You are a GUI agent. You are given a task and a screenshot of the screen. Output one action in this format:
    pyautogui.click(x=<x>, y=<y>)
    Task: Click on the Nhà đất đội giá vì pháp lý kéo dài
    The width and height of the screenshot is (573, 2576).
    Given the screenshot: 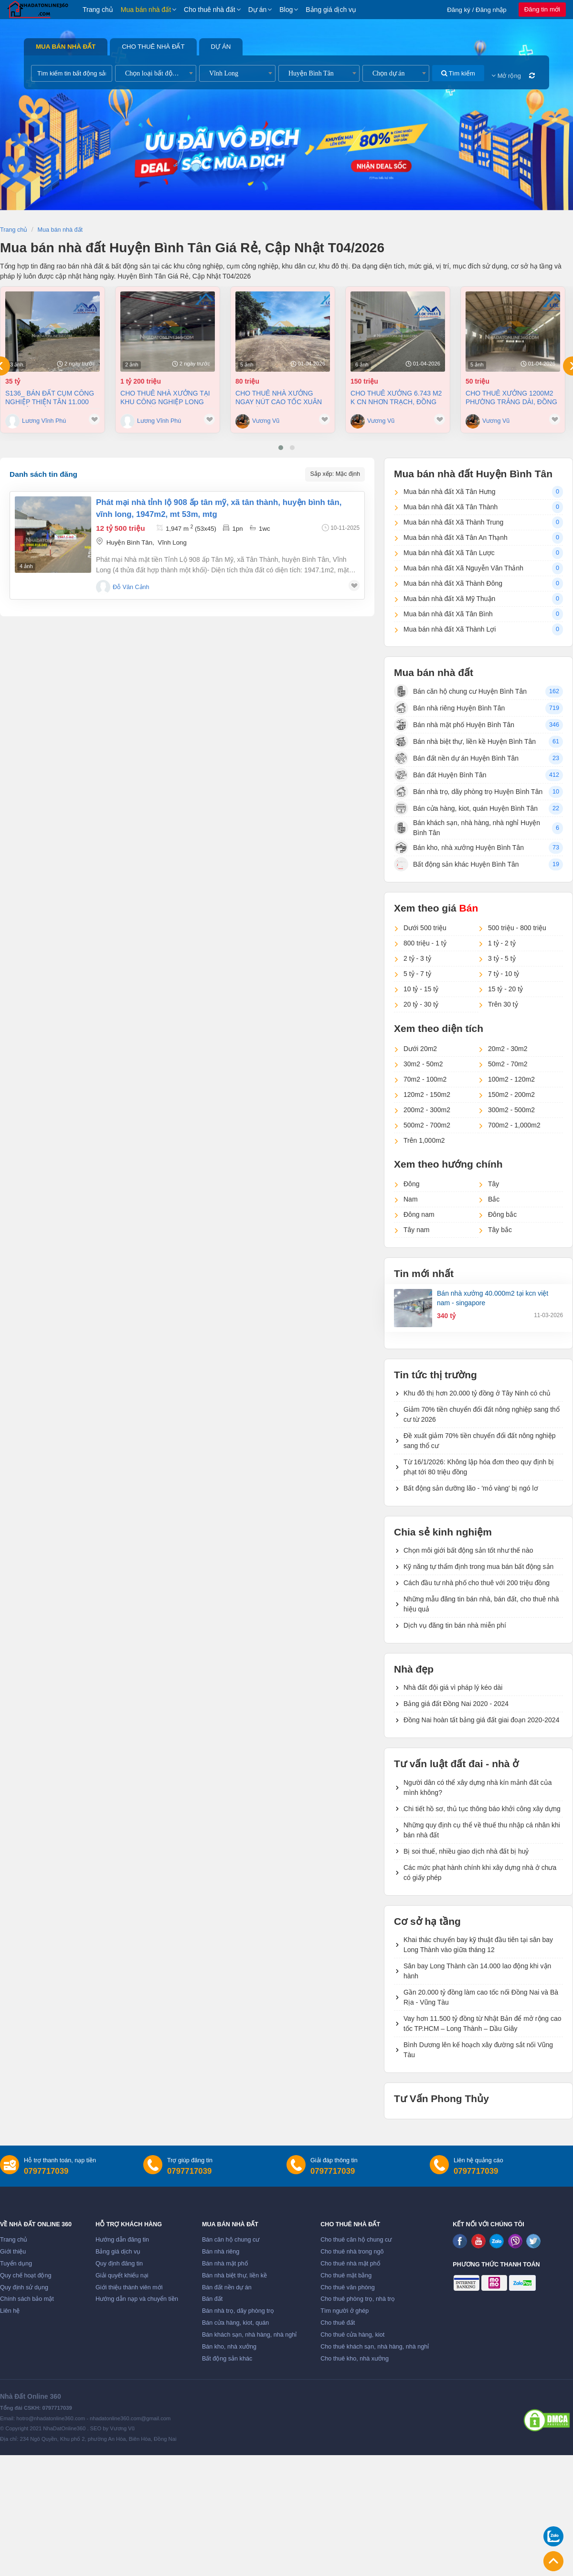 What is the action you would take?
    pyautogui.click(x=452, y=1687)
    